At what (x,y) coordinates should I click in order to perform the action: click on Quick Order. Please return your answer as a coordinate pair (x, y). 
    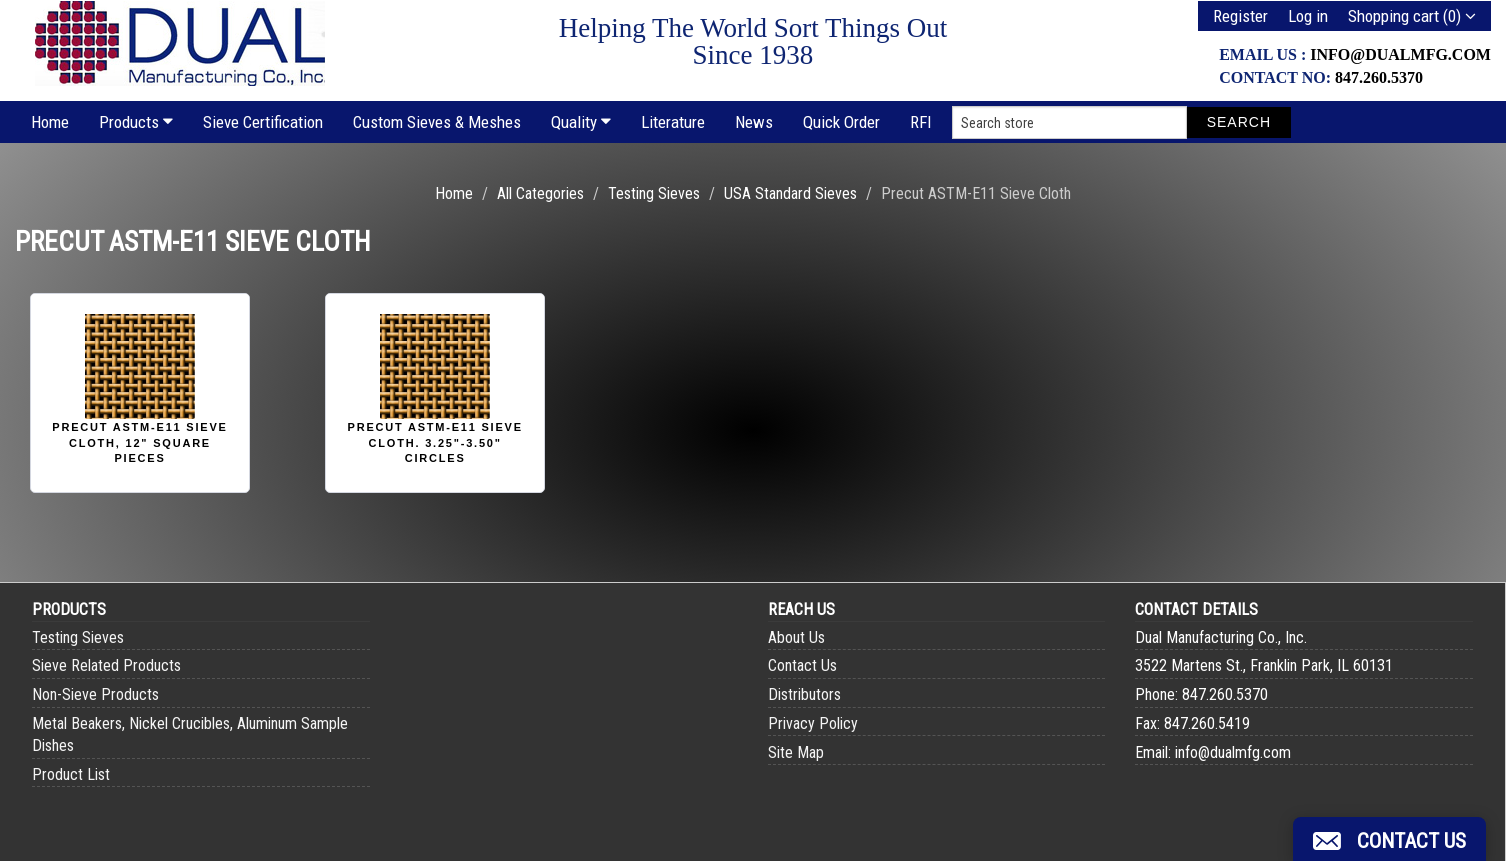
    Looking at the image, I should click on (841, 122).